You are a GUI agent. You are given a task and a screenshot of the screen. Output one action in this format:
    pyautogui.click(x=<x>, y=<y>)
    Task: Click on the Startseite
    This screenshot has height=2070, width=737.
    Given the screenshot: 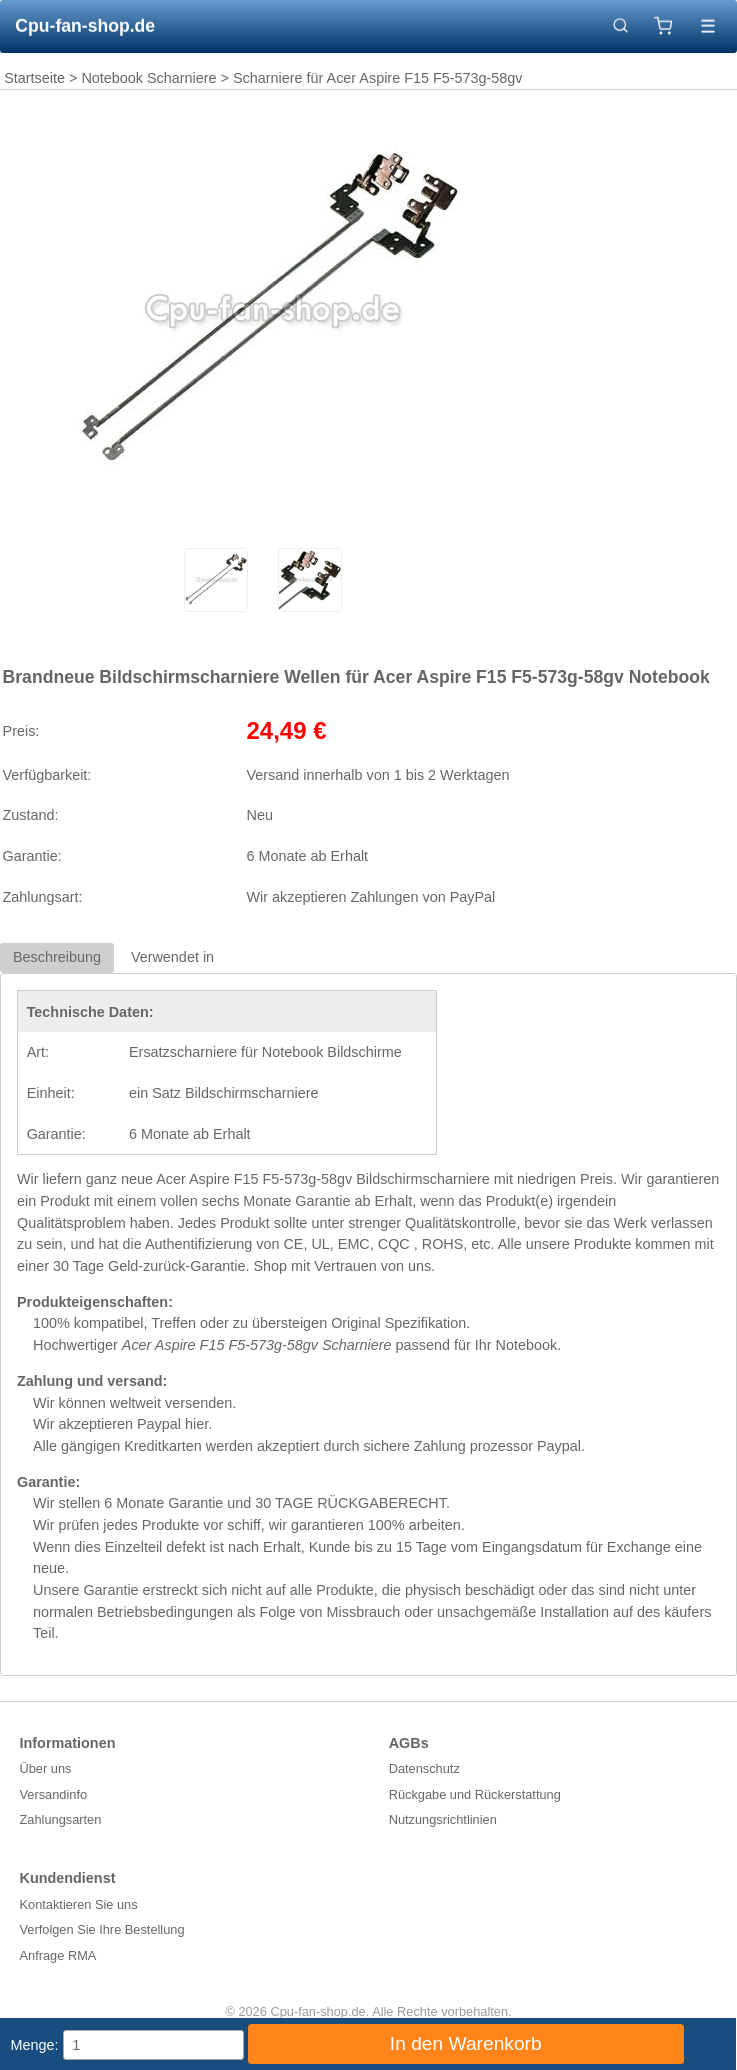 What is the action you would take?
    pyautogui.click(x=34, y=78)
    